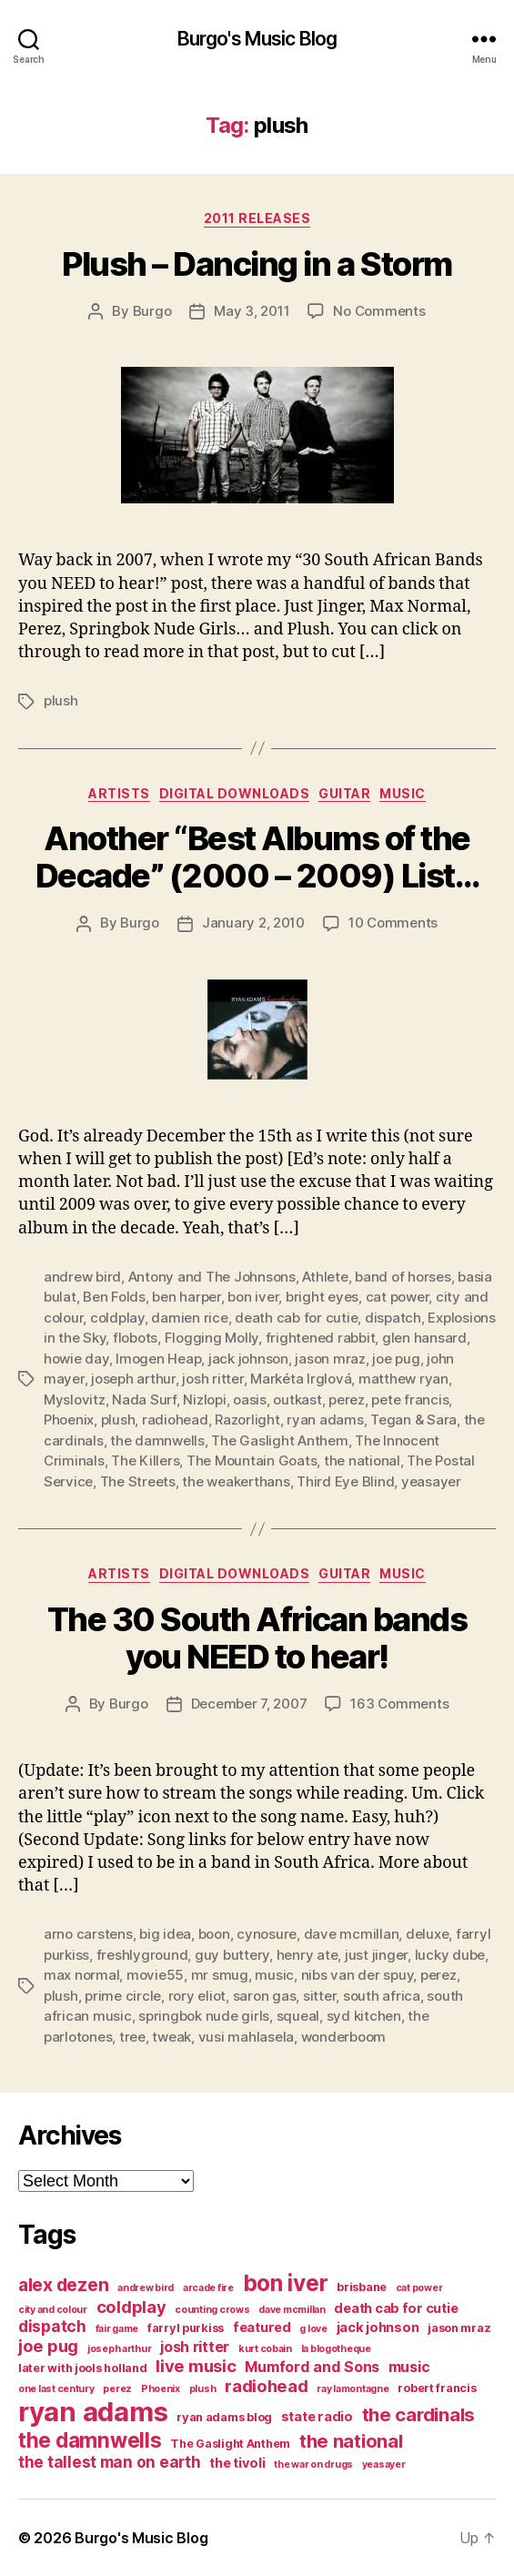 This screenshot has height=2576, width=514. Describe the element at coordinates (437, 2388) in the screenshot. I see `robert francis [robert francis (4 items)]` at that location.